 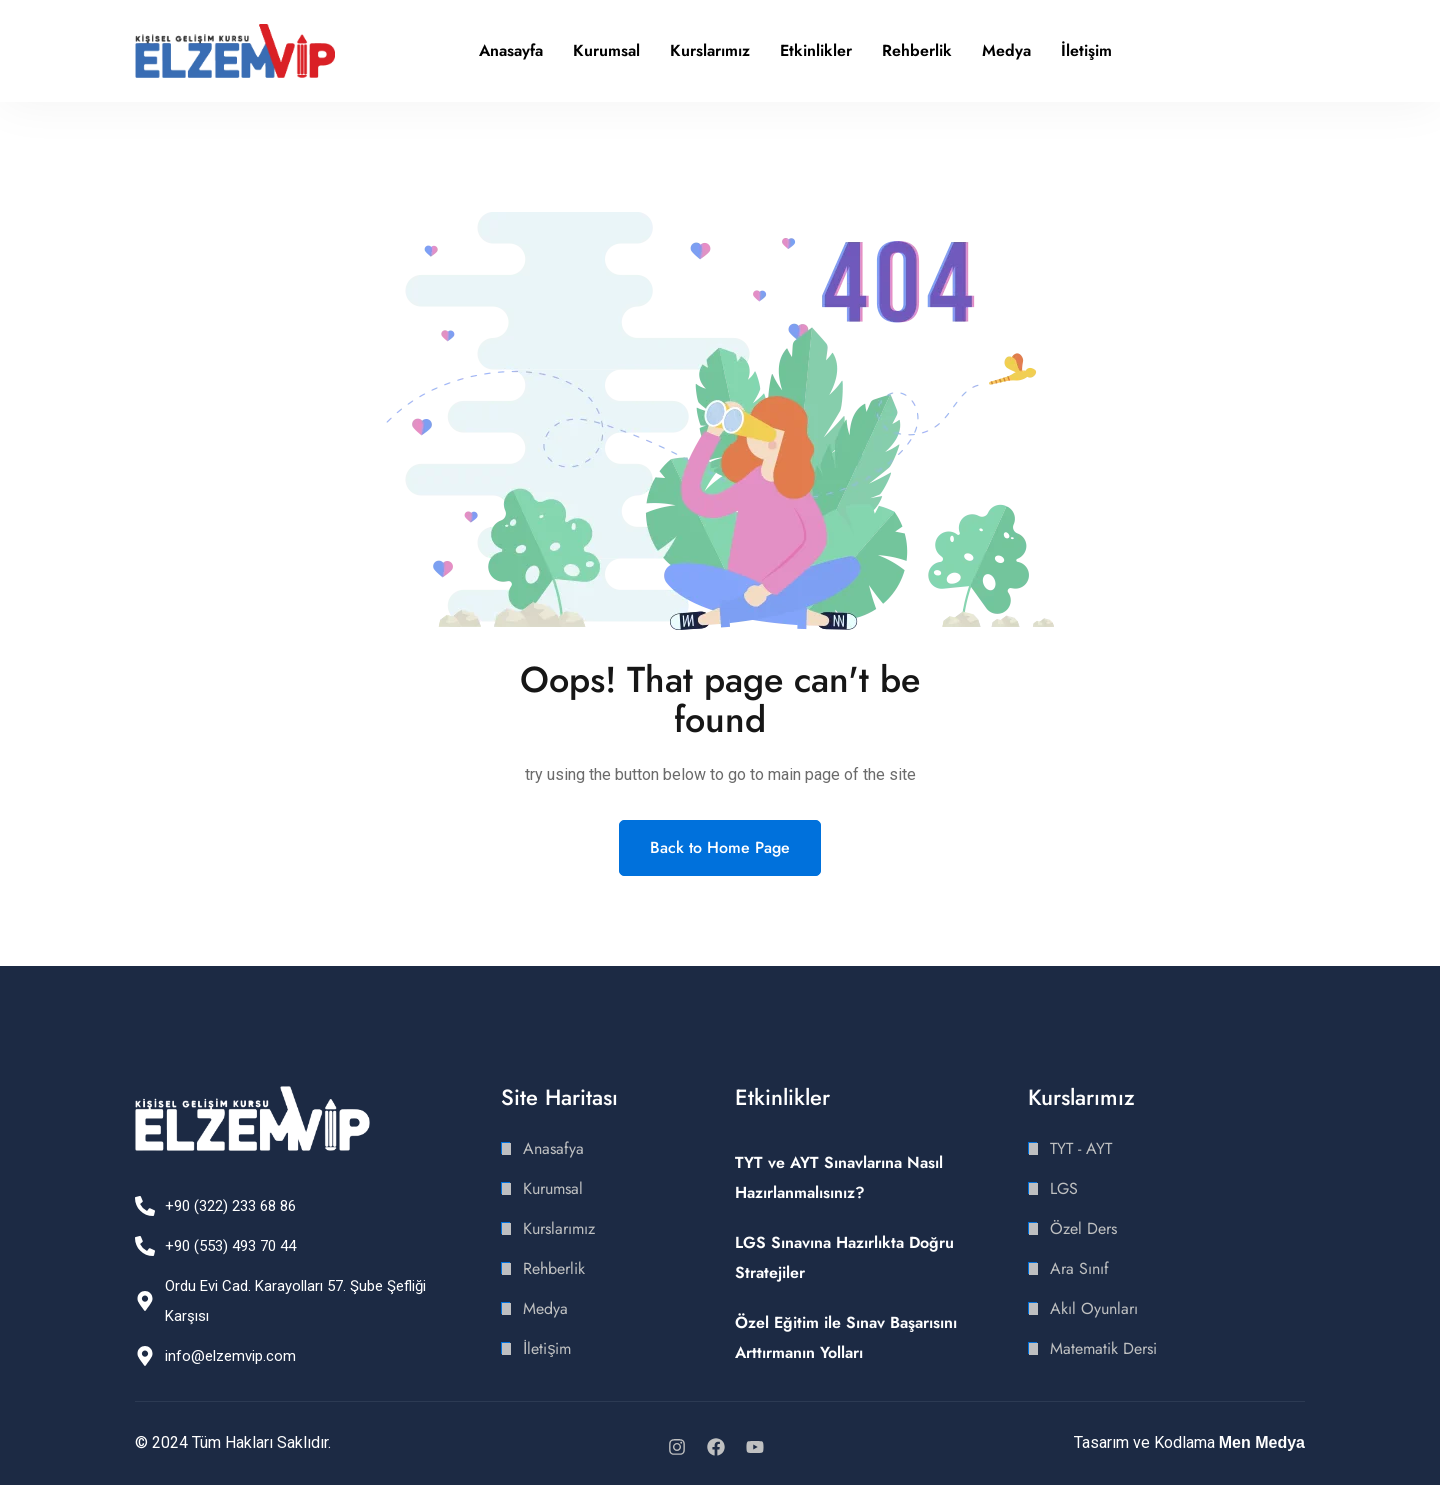 What do you see at coordinates (816, 50) in the screenshot?
I see `Etkinlikler` at bounding box center [816, 50].